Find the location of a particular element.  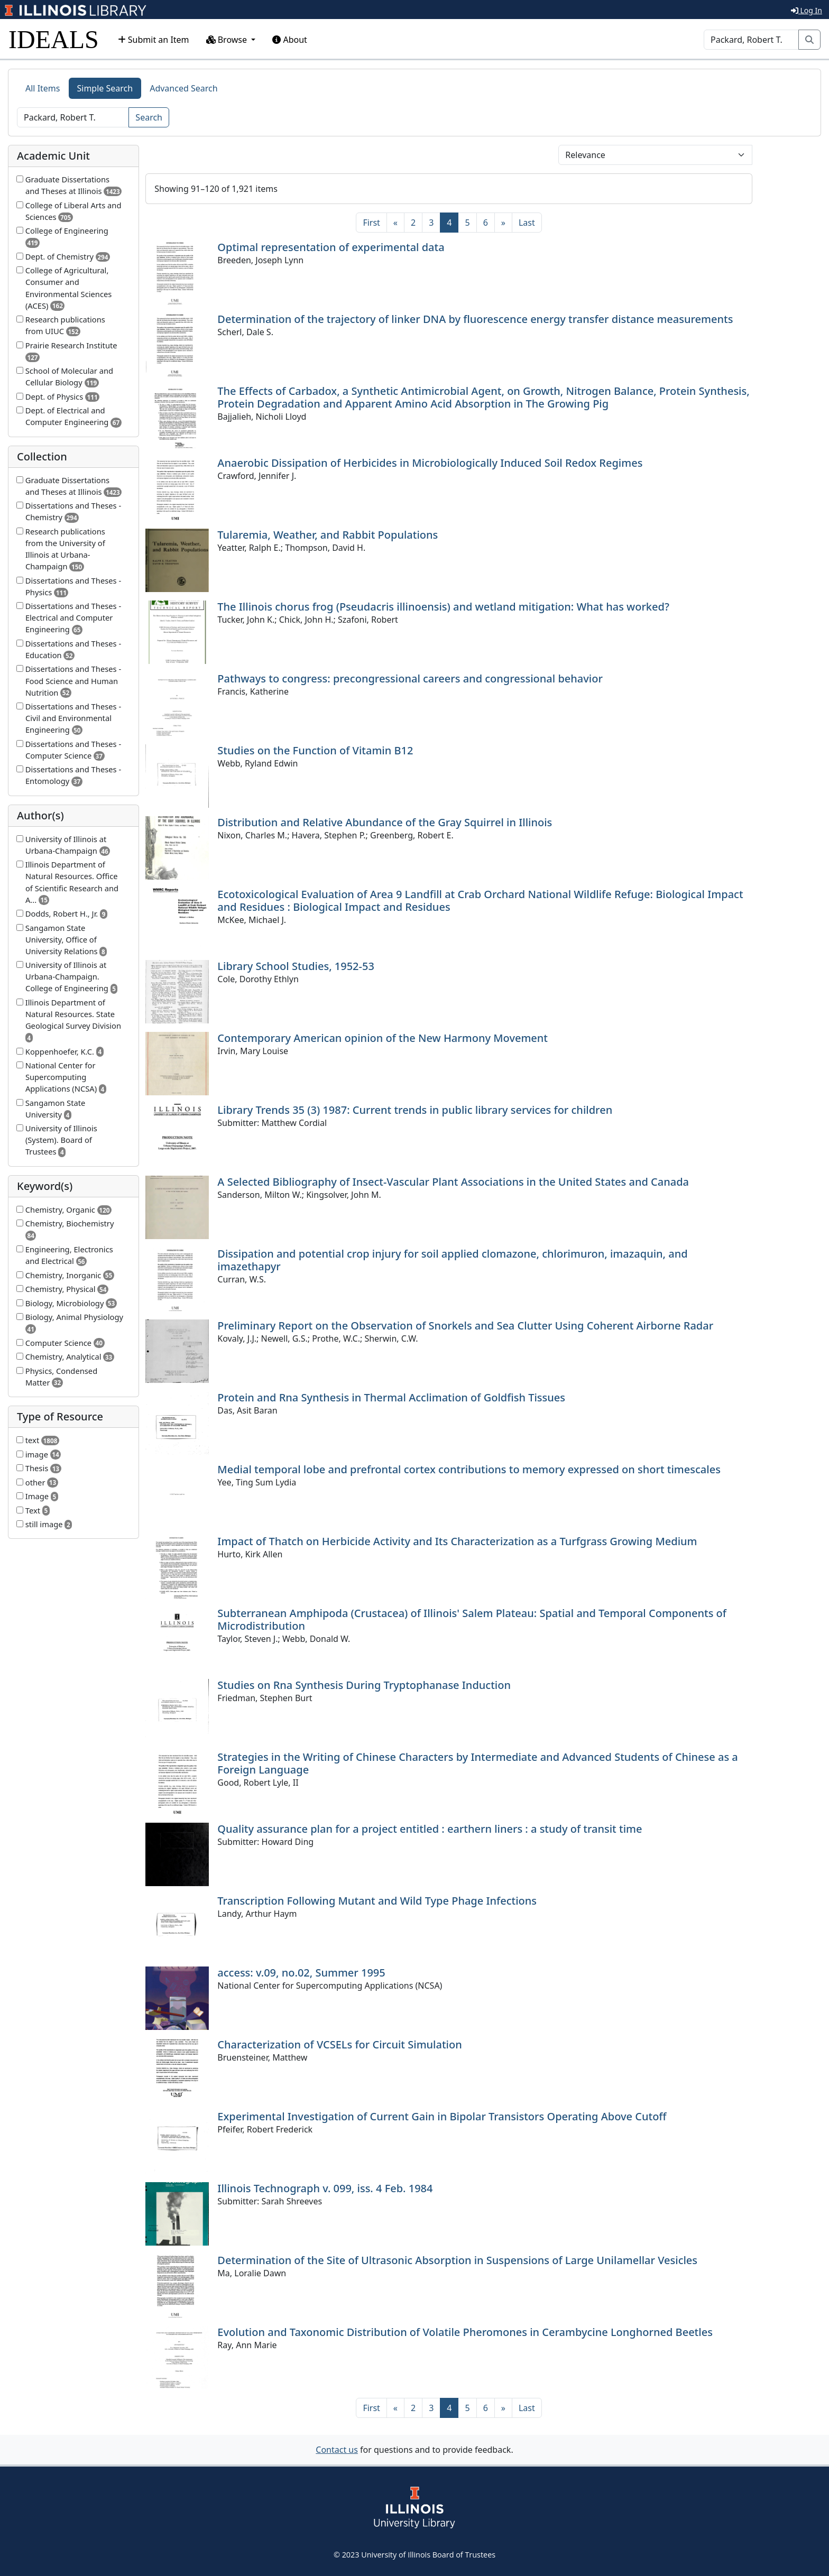

Anaerobic Dissipation of Herbicides in Microbiologically Induced Soil Redox Regimes is located at coordinates (429, 463).